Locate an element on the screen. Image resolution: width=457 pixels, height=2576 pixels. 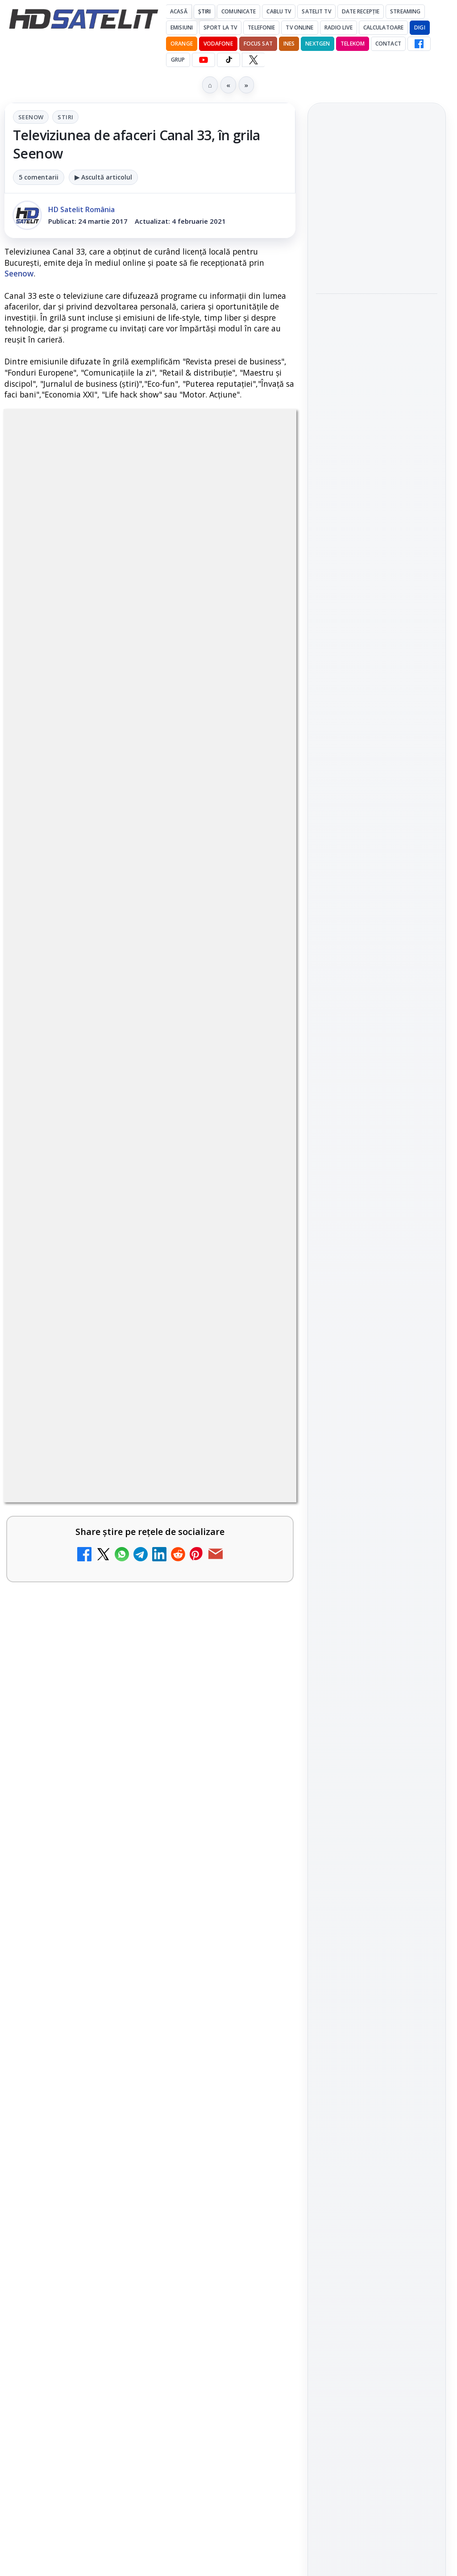
Comunicate is located at coordinates (238, 11).